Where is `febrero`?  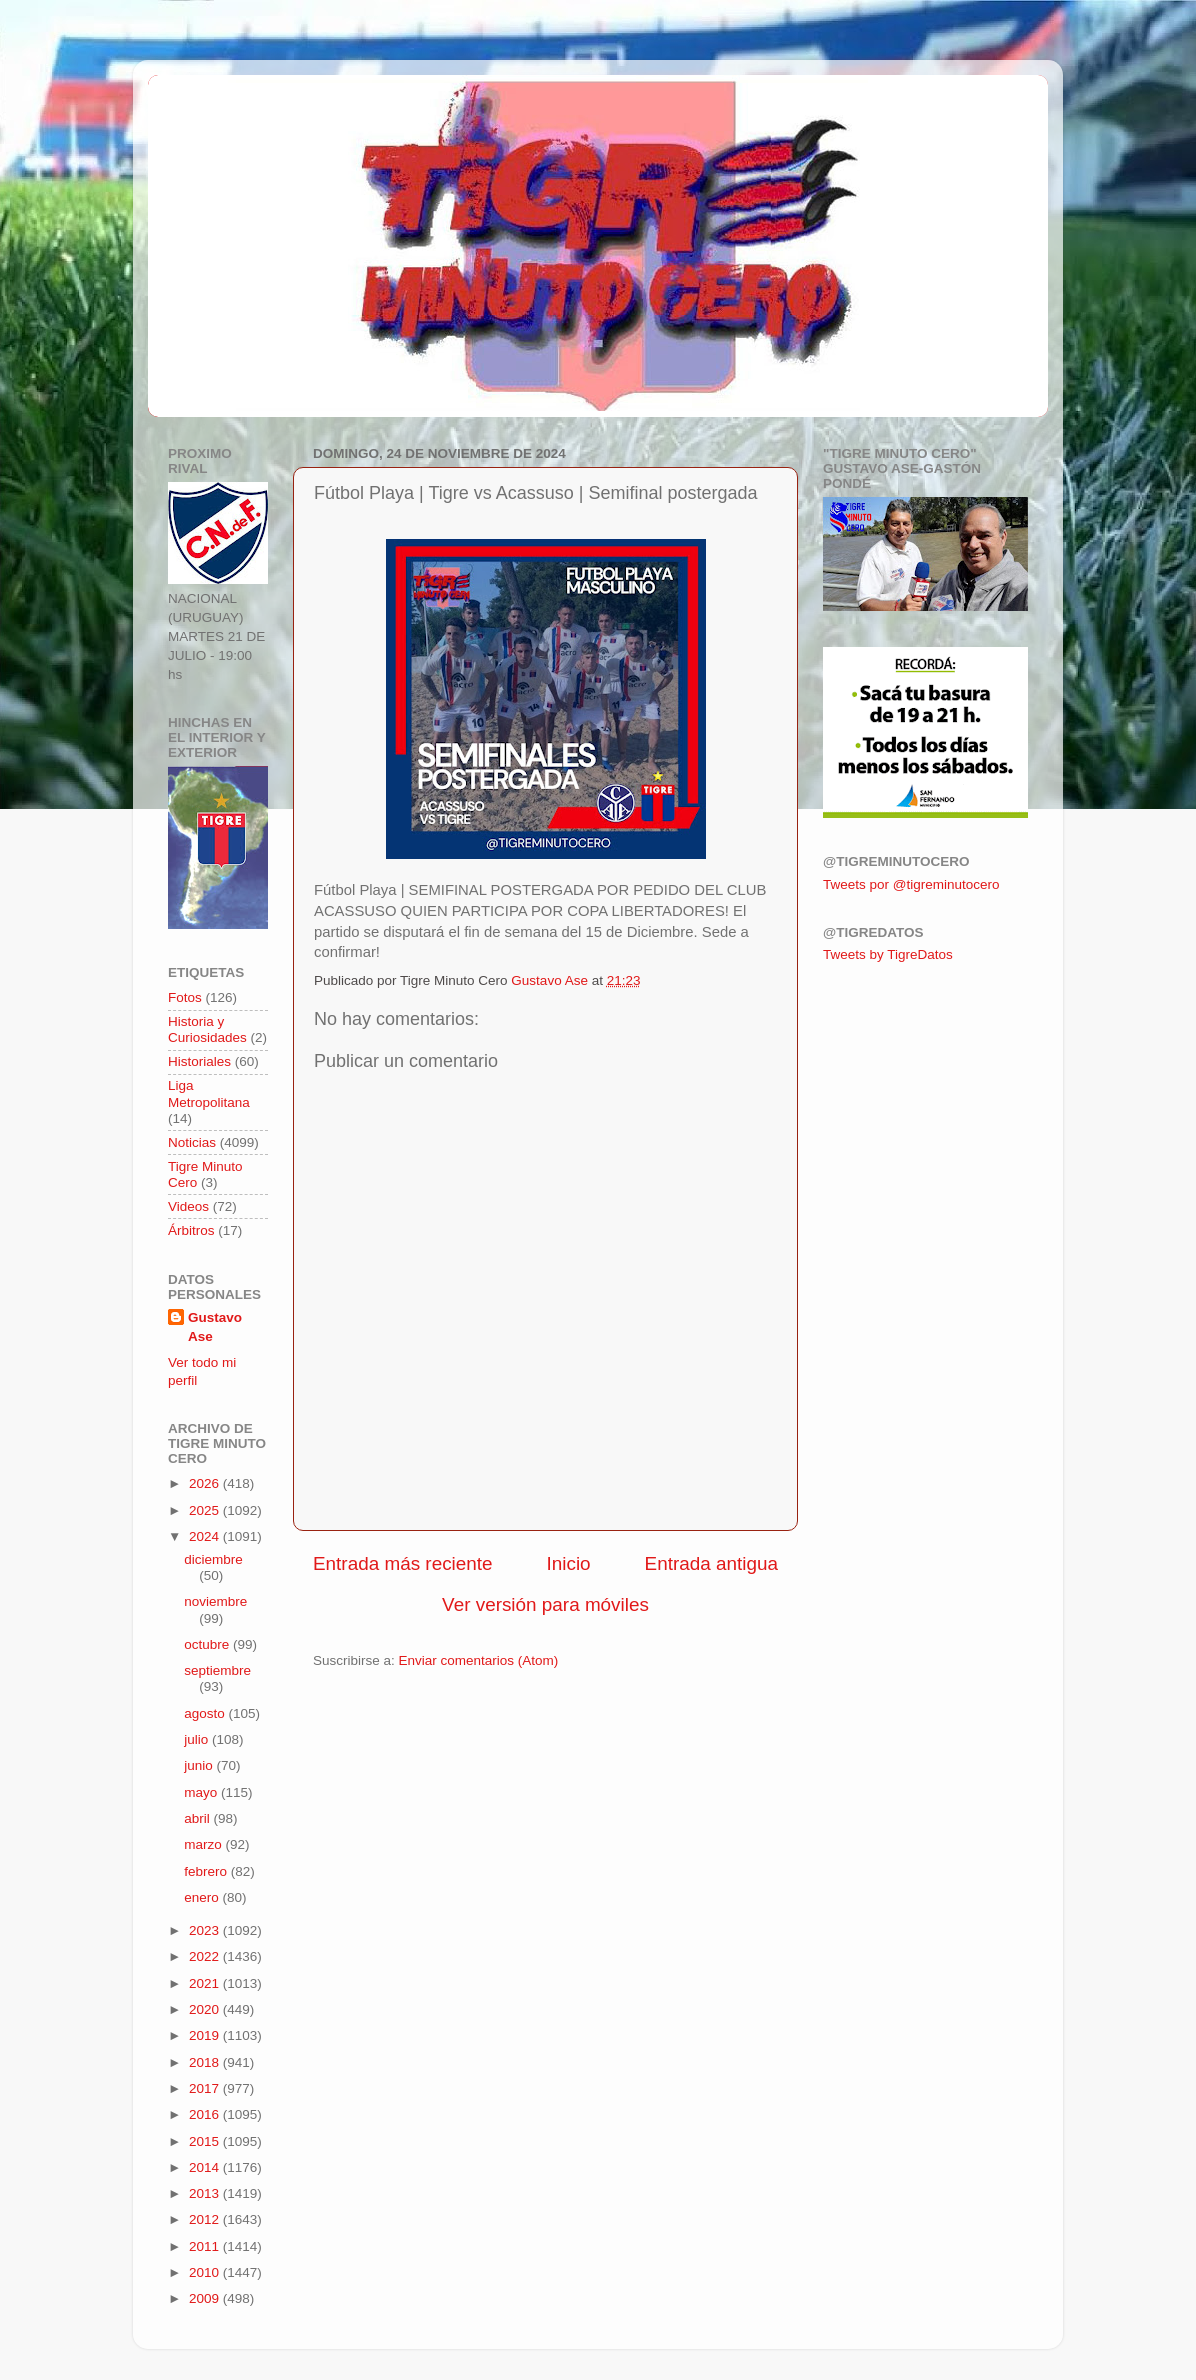
febrero is located at coordinates (207, 1871).